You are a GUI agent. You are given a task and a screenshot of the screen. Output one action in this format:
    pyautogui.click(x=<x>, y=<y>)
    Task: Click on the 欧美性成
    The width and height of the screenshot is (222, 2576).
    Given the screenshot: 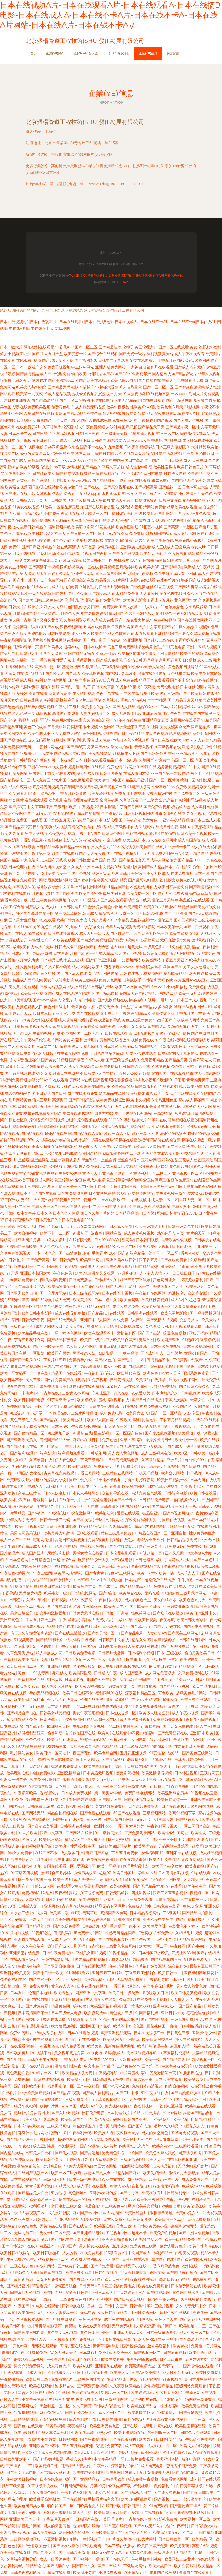 What is the action you would take?
    pyautogui.click(x=199, y=1833)
    